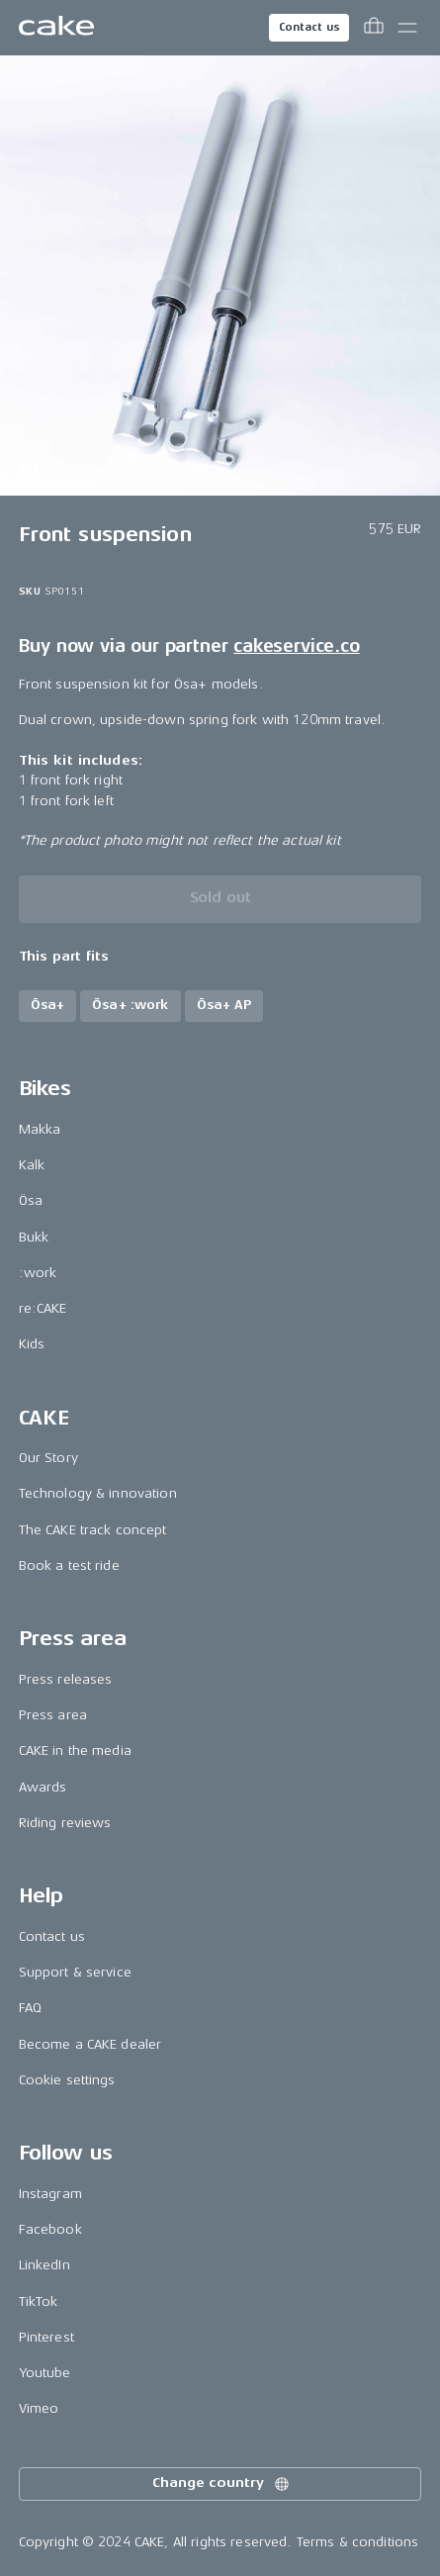 This screenshot has height=2576, width=440. What do you see at coordinates (296, 646) in the screenshot?
I see `cakeservice.co` at bounding box center [296, 646].